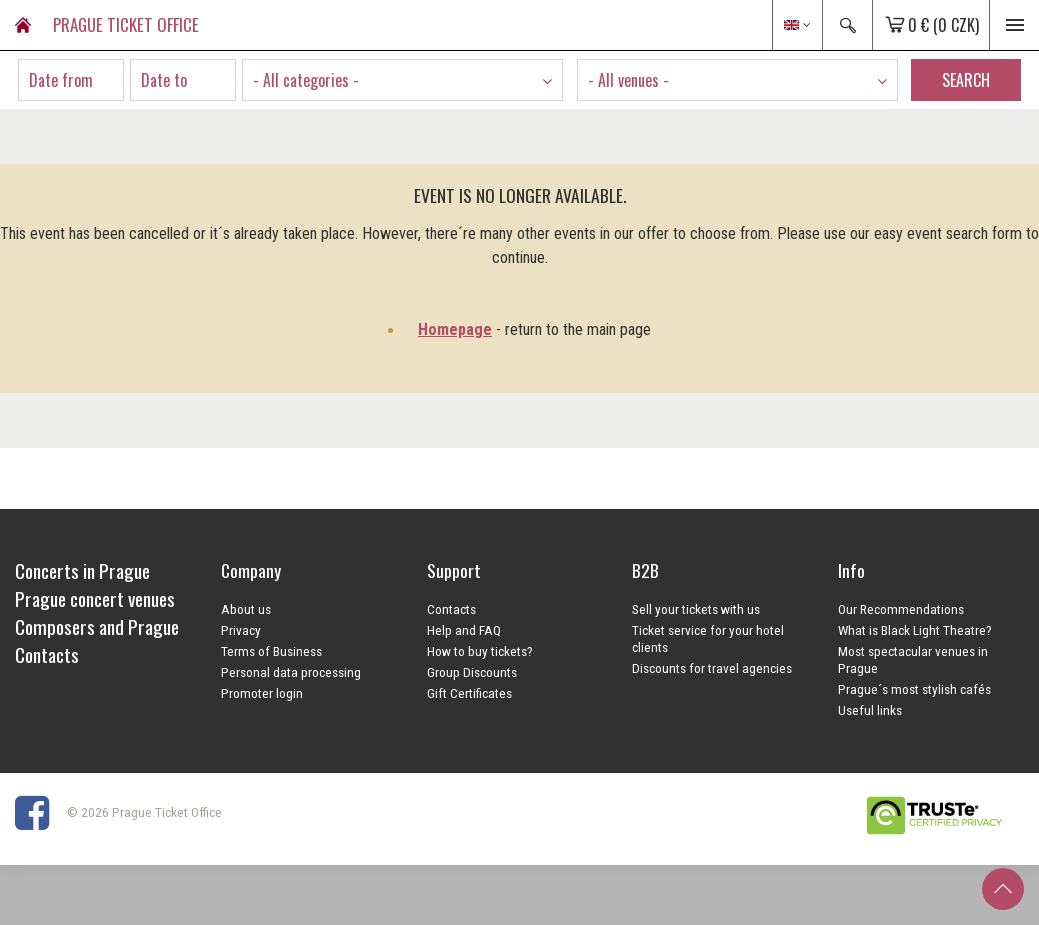 The width and height of the screenshot is (1039, 925). Describe the element at coordinates (628, 80) in the screenshot. I see `- All venues - [textbox]` at that location.